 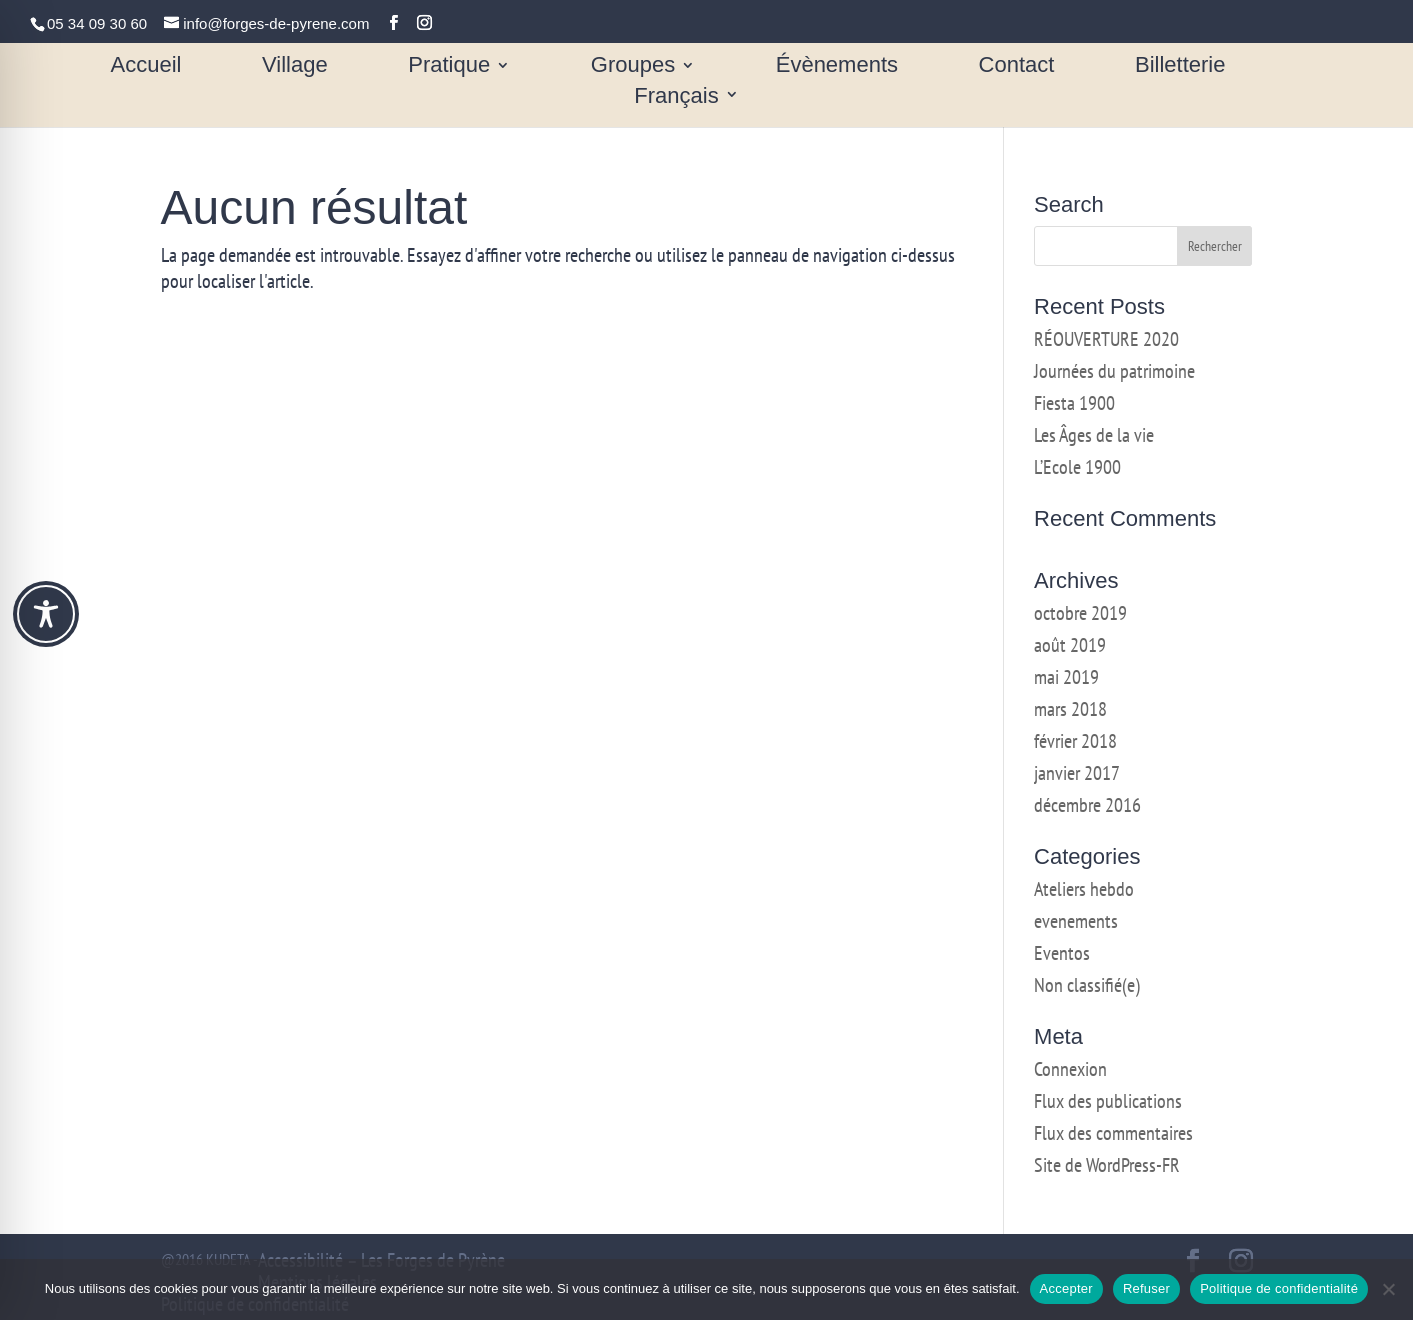 What do you see at coordinates (1070, 709) in the screenshot?
I see `mars 2018` at bounding box center [1070, 709].